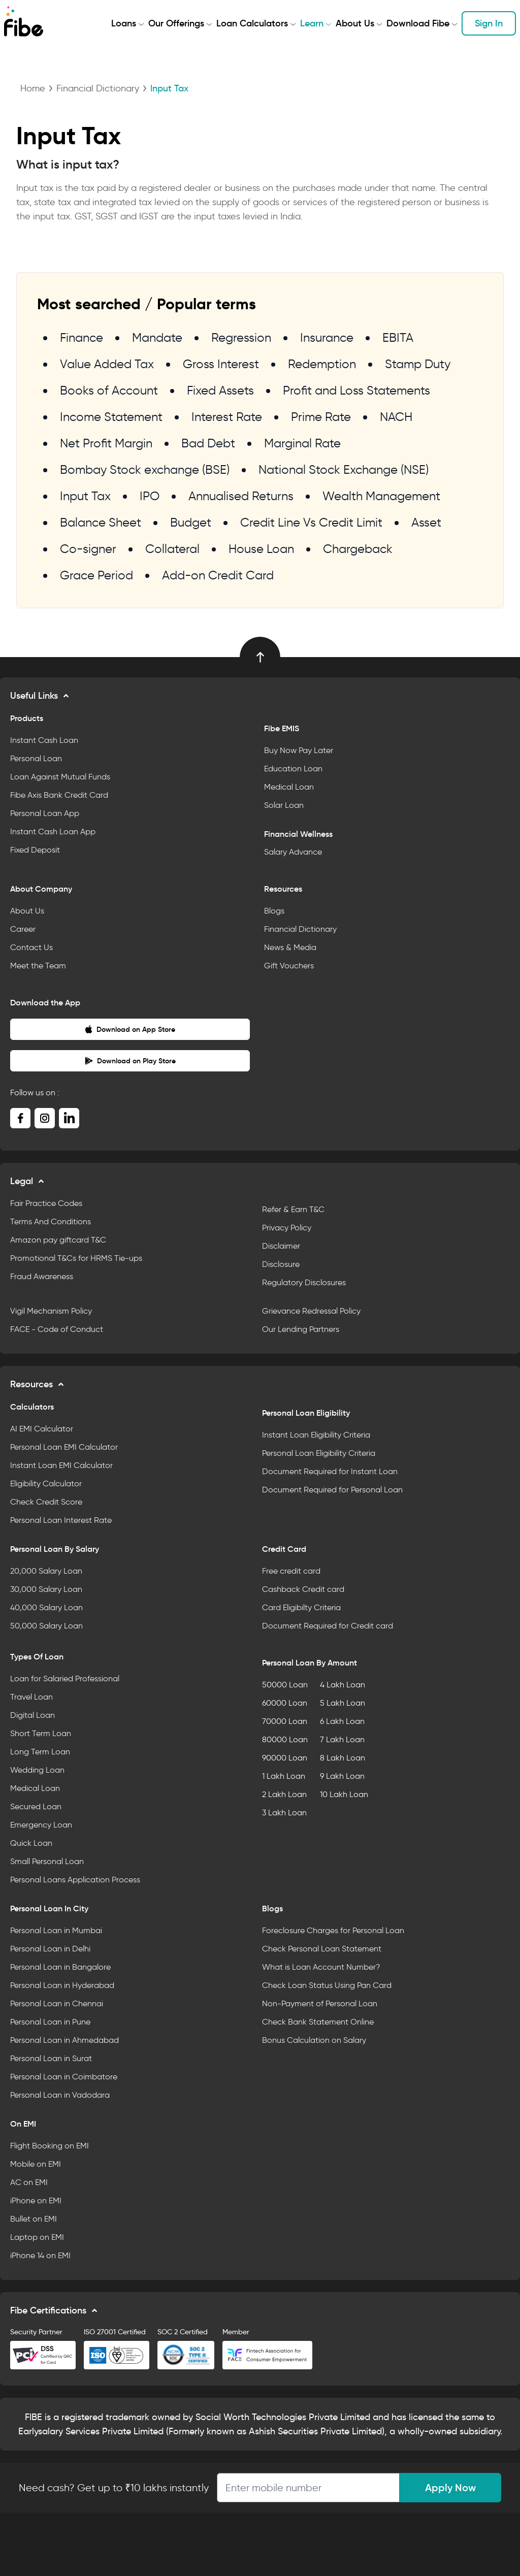 This screenshot has width=520, height=2576. I want to click on NACH, so click(396, 416).